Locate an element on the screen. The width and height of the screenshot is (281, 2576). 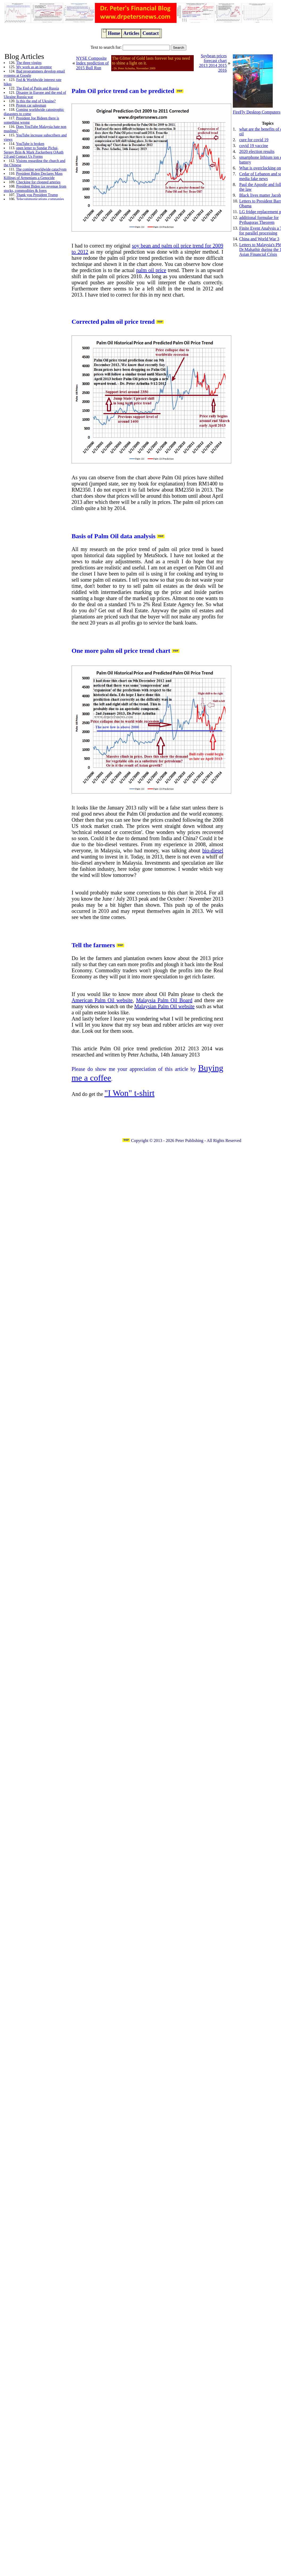
YouTube is broken is located at coordinates (30, 144).